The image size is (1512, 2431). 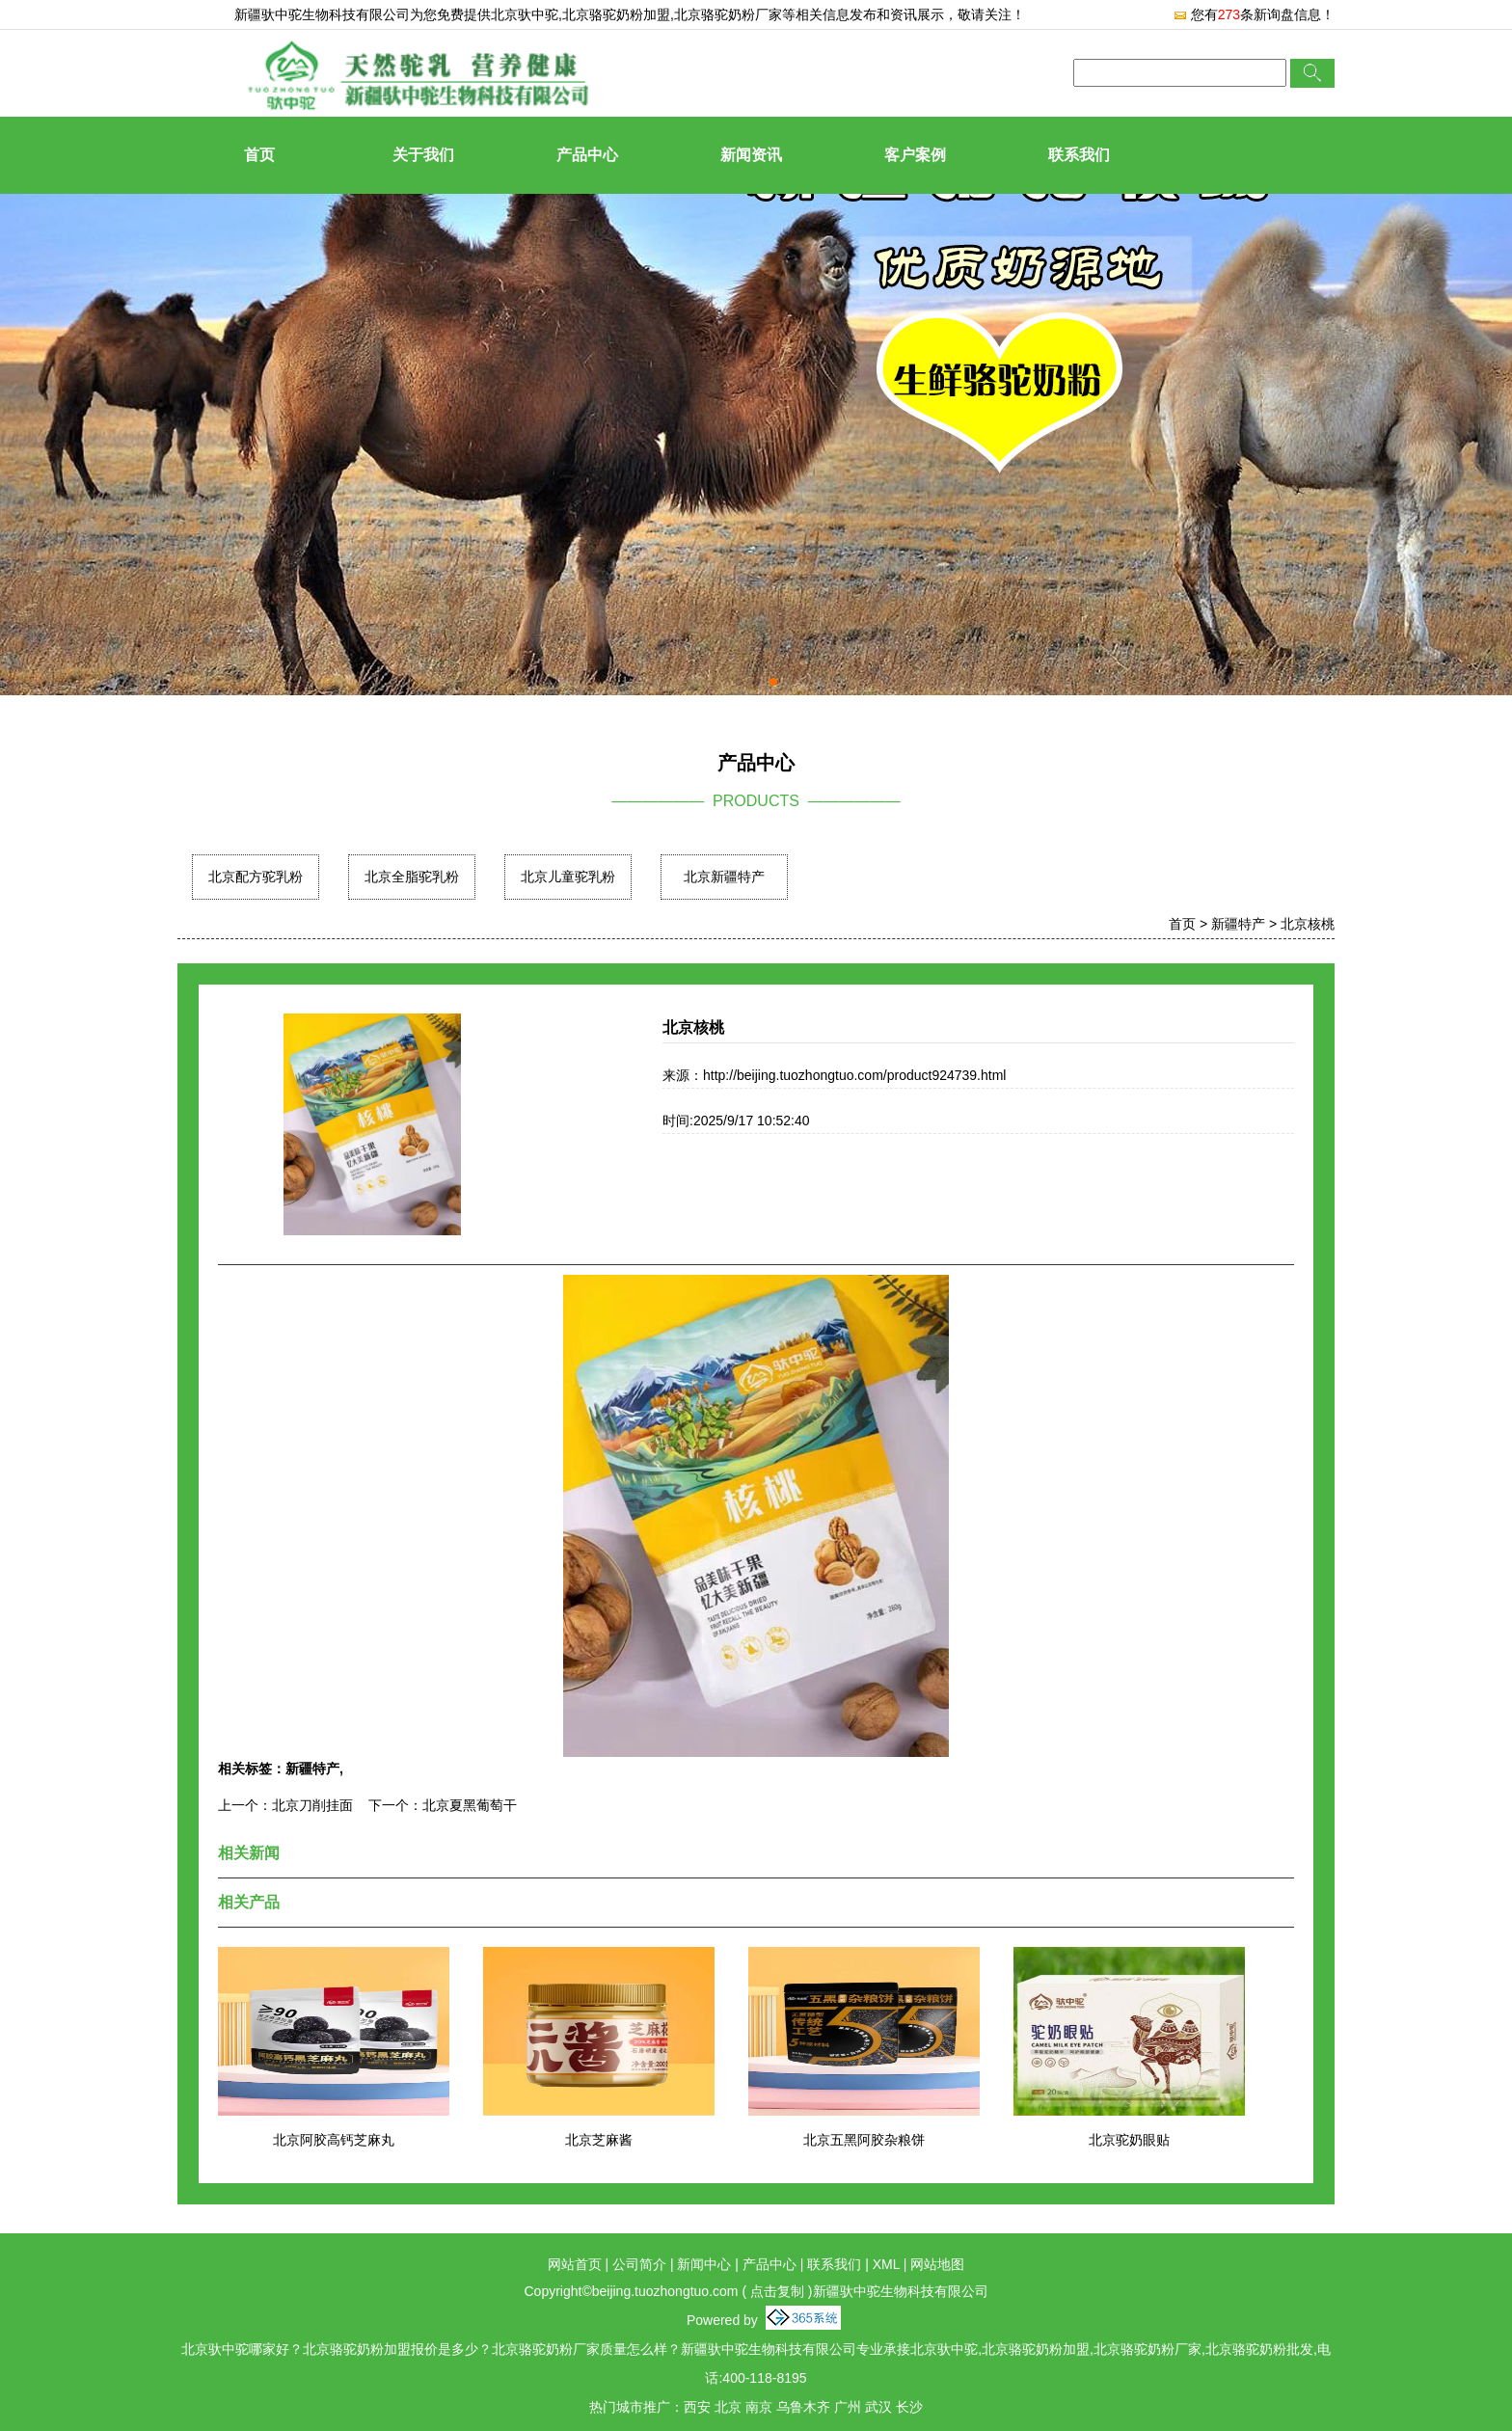 I want to click on 产品中心, so click(x=587, y=155).